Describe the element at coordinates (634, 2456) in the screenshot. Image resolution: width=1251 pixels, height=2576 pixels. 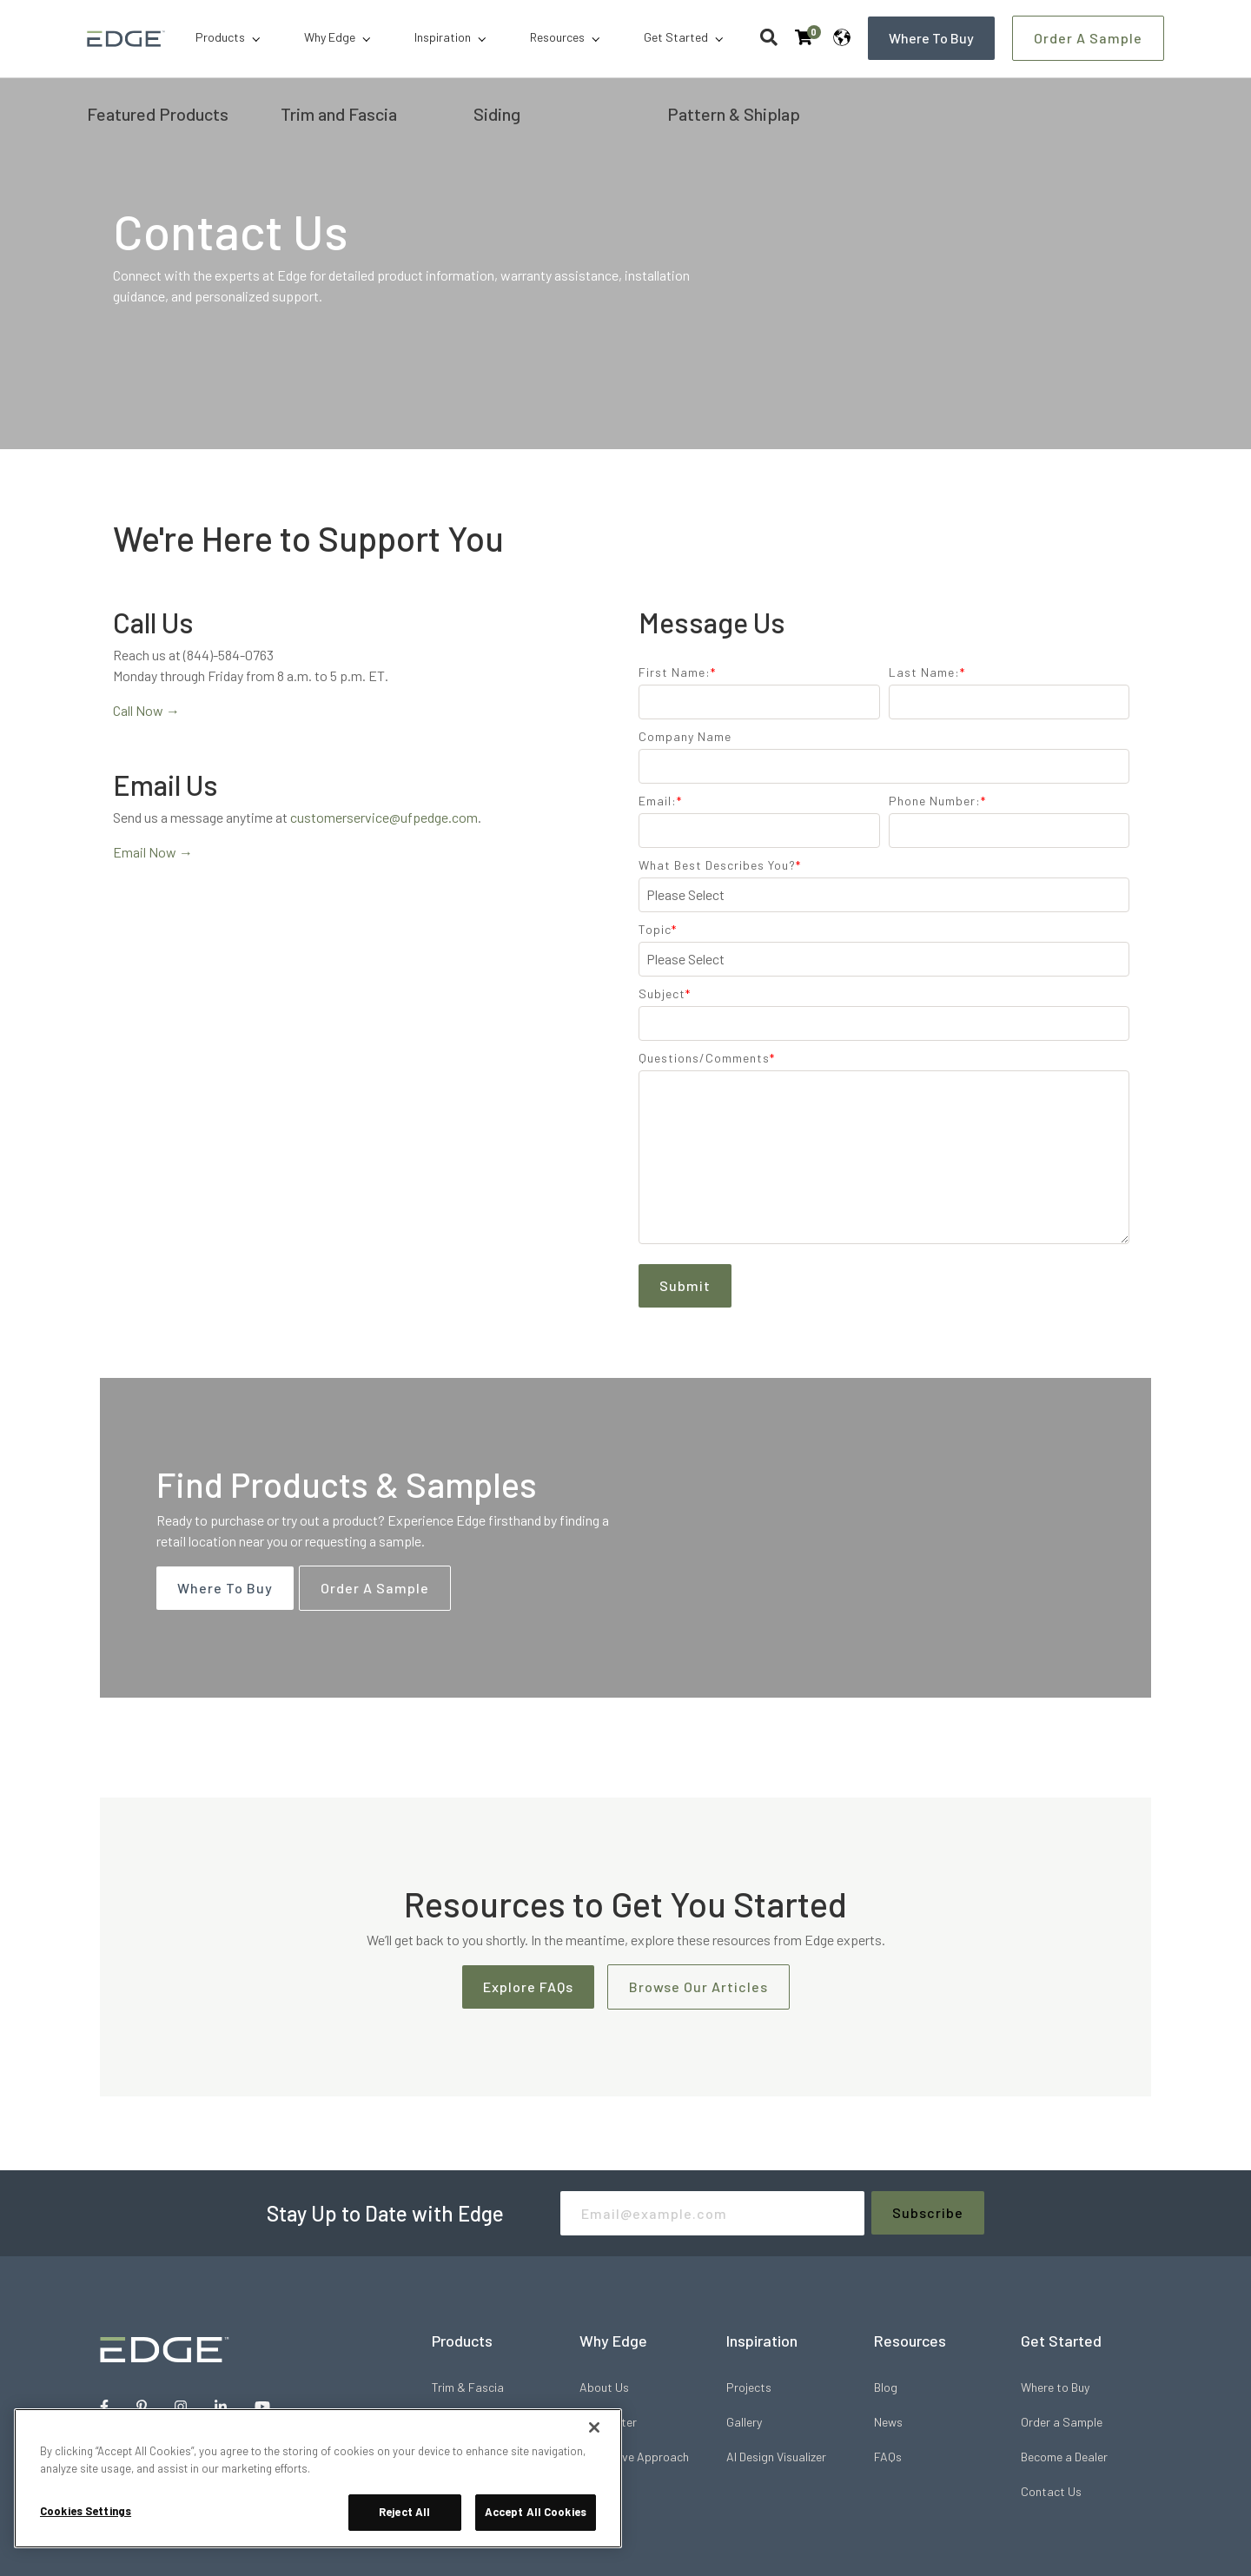
I see `Innovative Approach [menuitem]` at that location.